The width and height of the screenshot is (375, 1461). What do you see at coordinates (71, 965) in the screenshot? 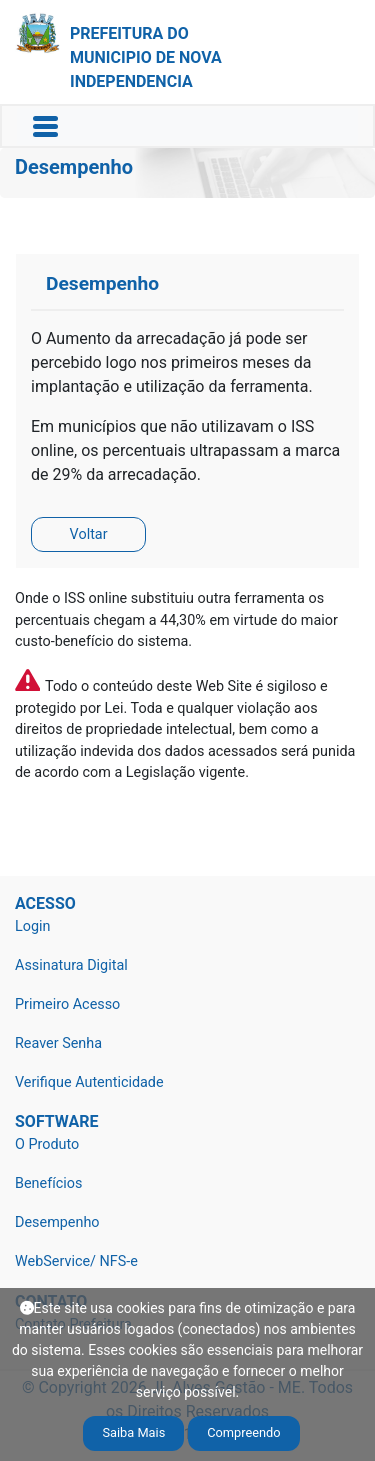
I see `Assinatura Digital` at bounding box center [71, 965].